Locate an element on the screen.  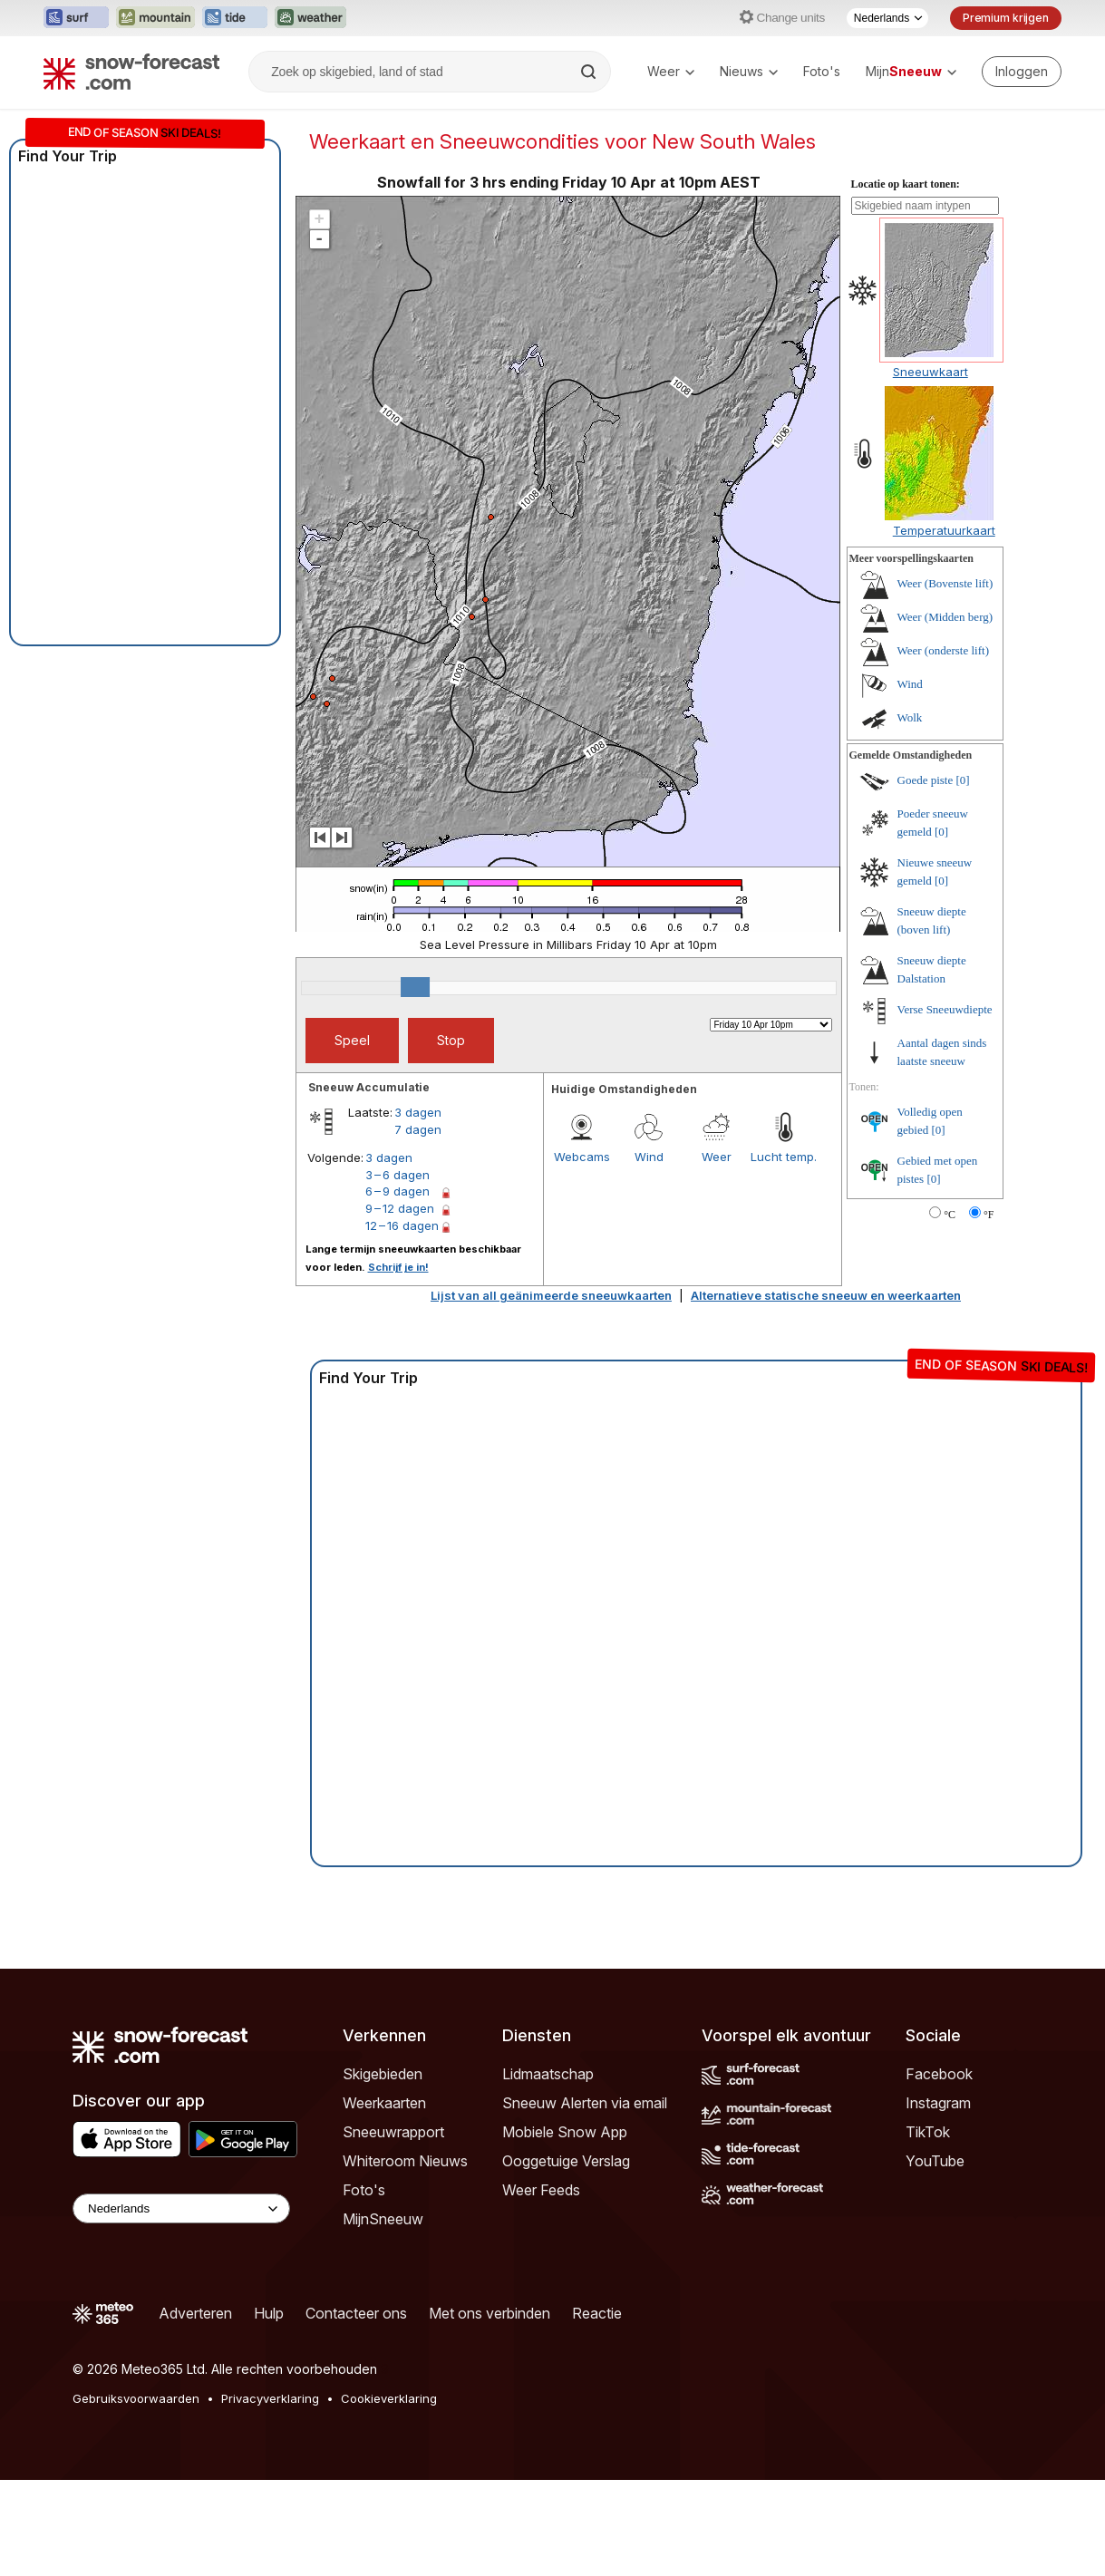
Hulp is located at coordinates (269, 2313).